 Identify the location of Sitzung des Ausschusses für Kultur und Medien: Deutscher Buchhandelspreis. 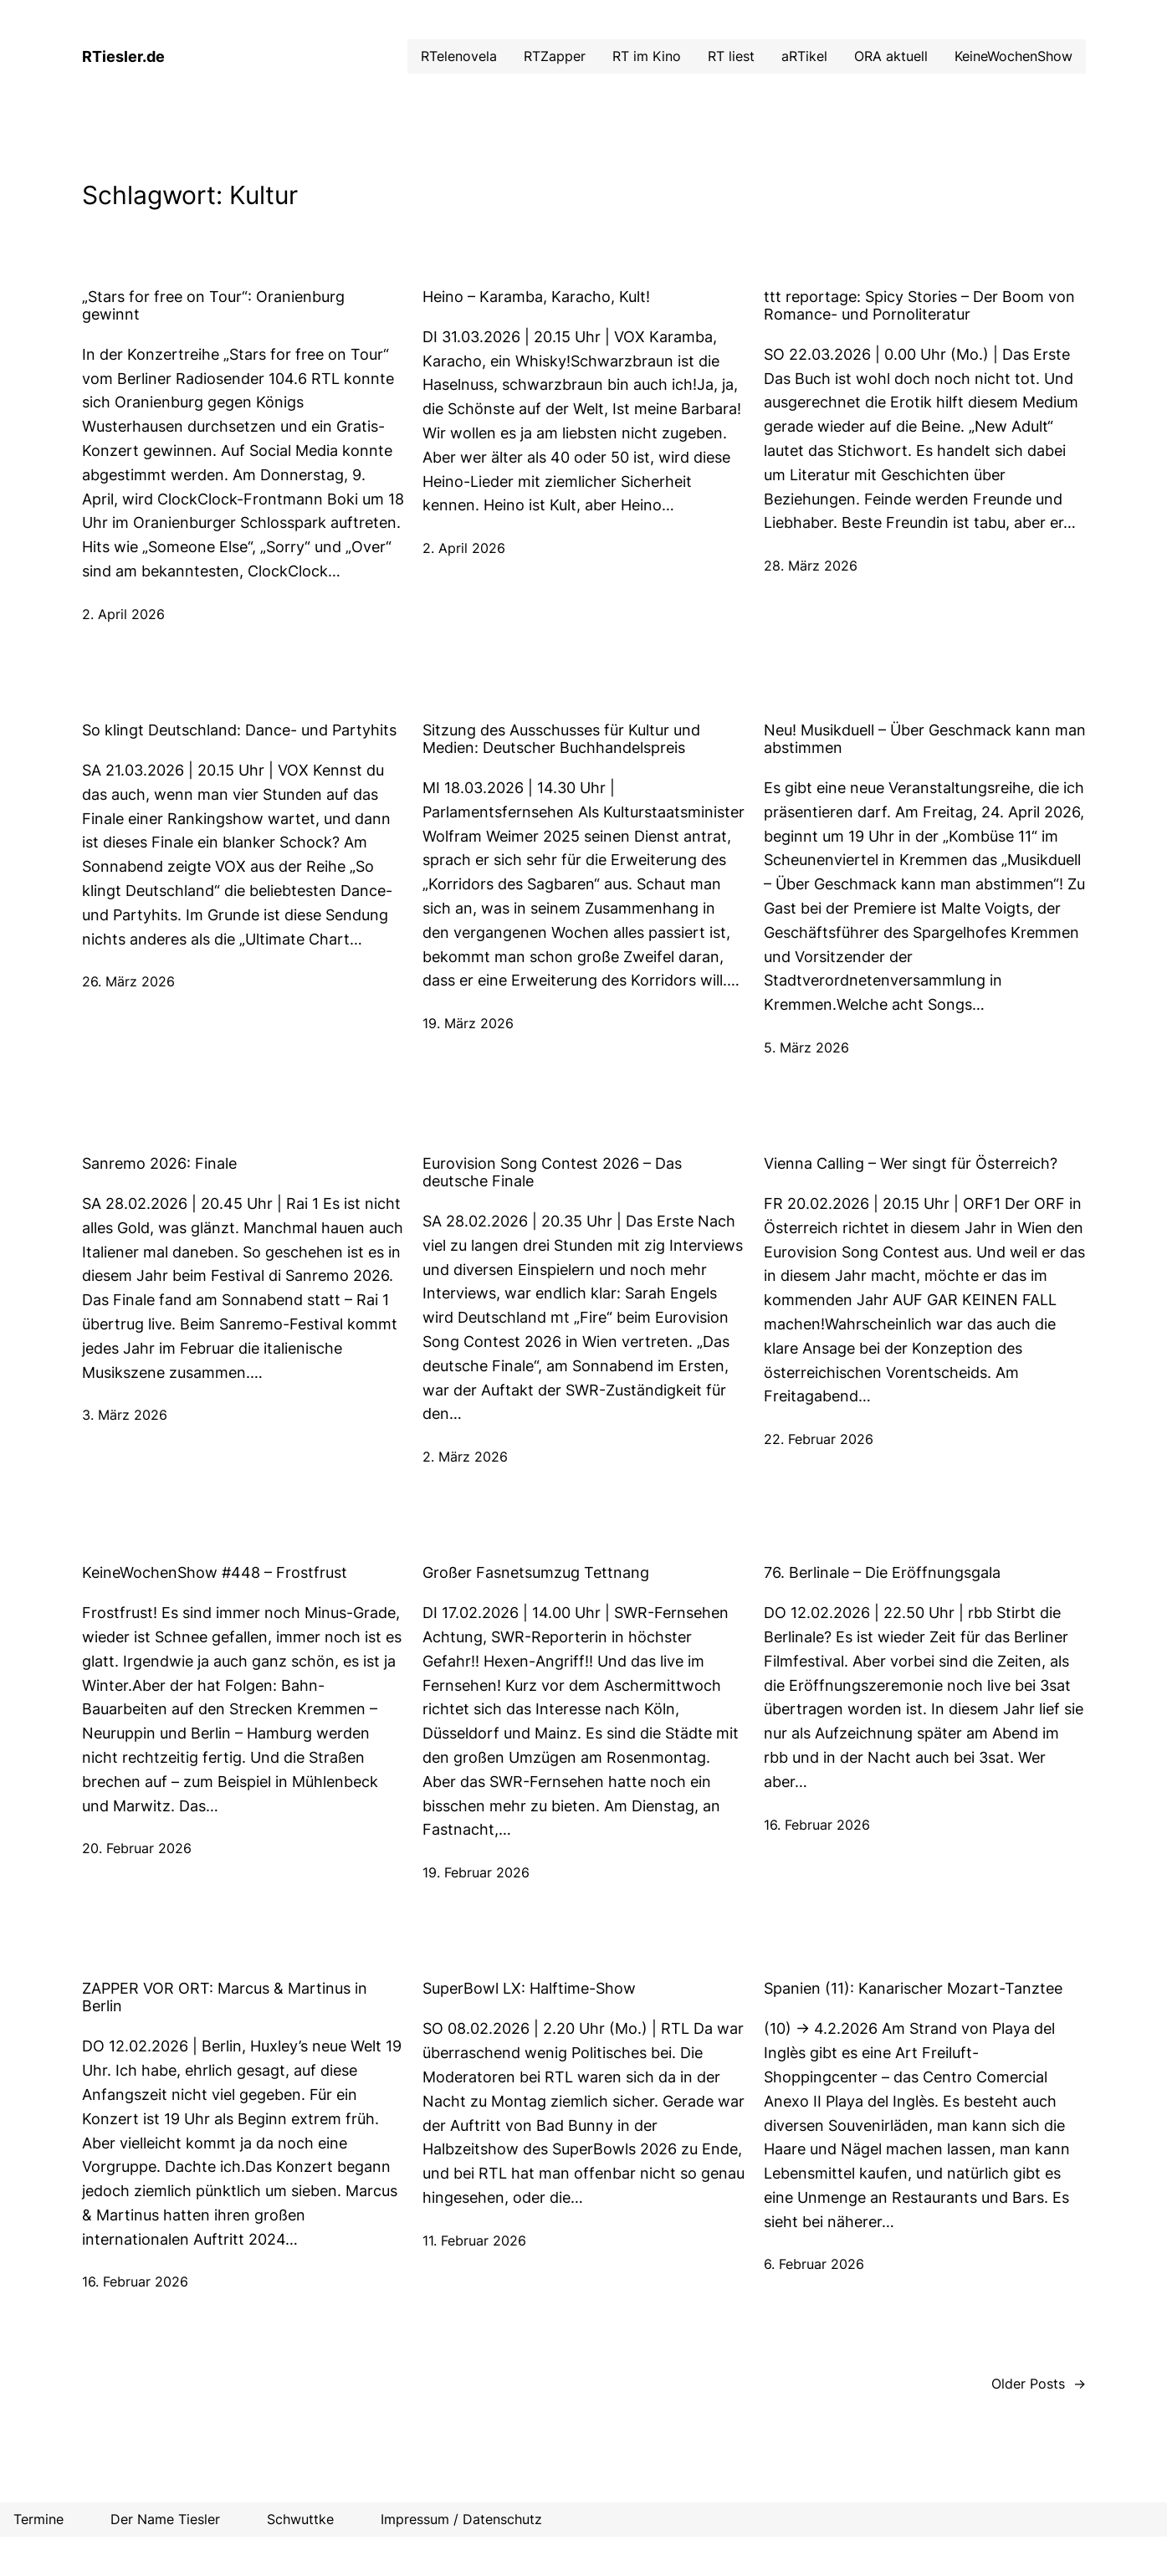
(561, 738).